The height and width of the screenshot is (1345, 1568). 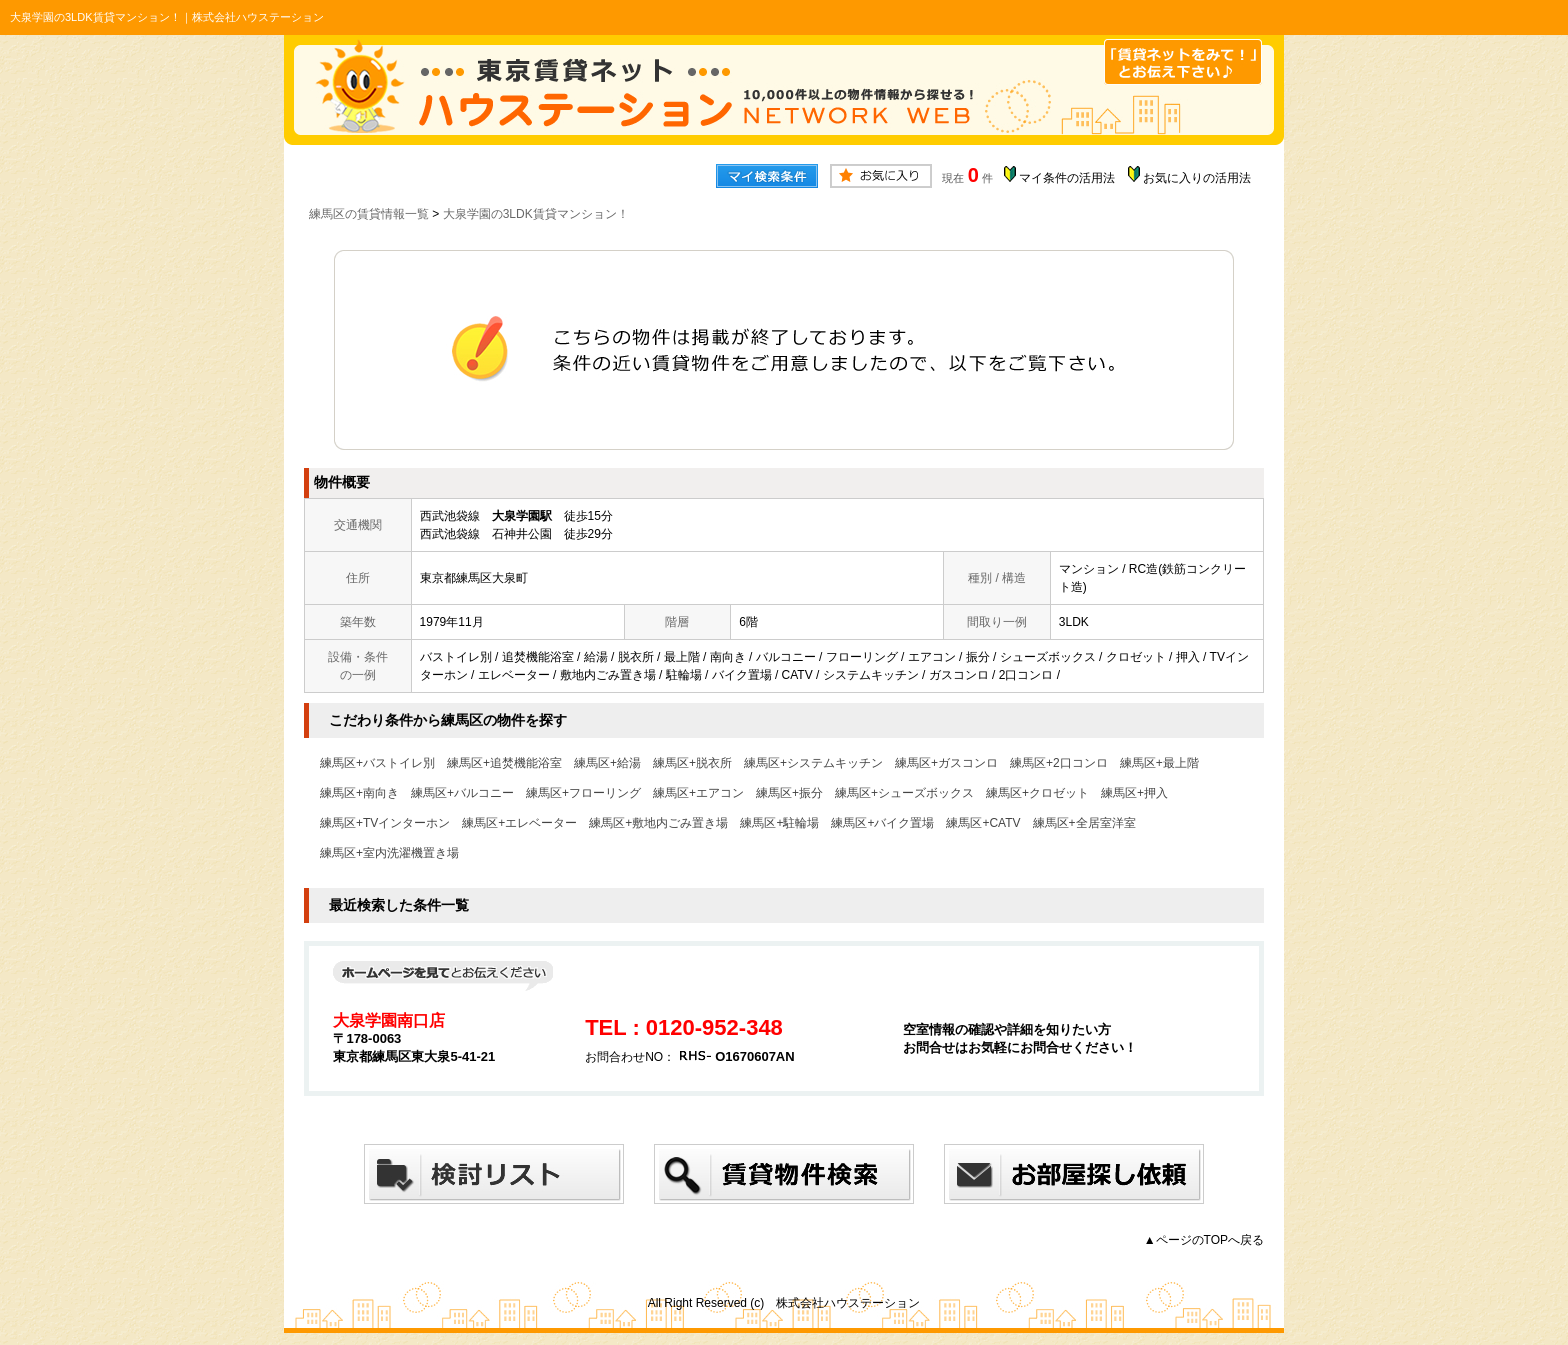 What do you see at coordinates (692, 763) in the screenshot?
I see `練馬区+脱衣所` at bounding box center [692, 763].